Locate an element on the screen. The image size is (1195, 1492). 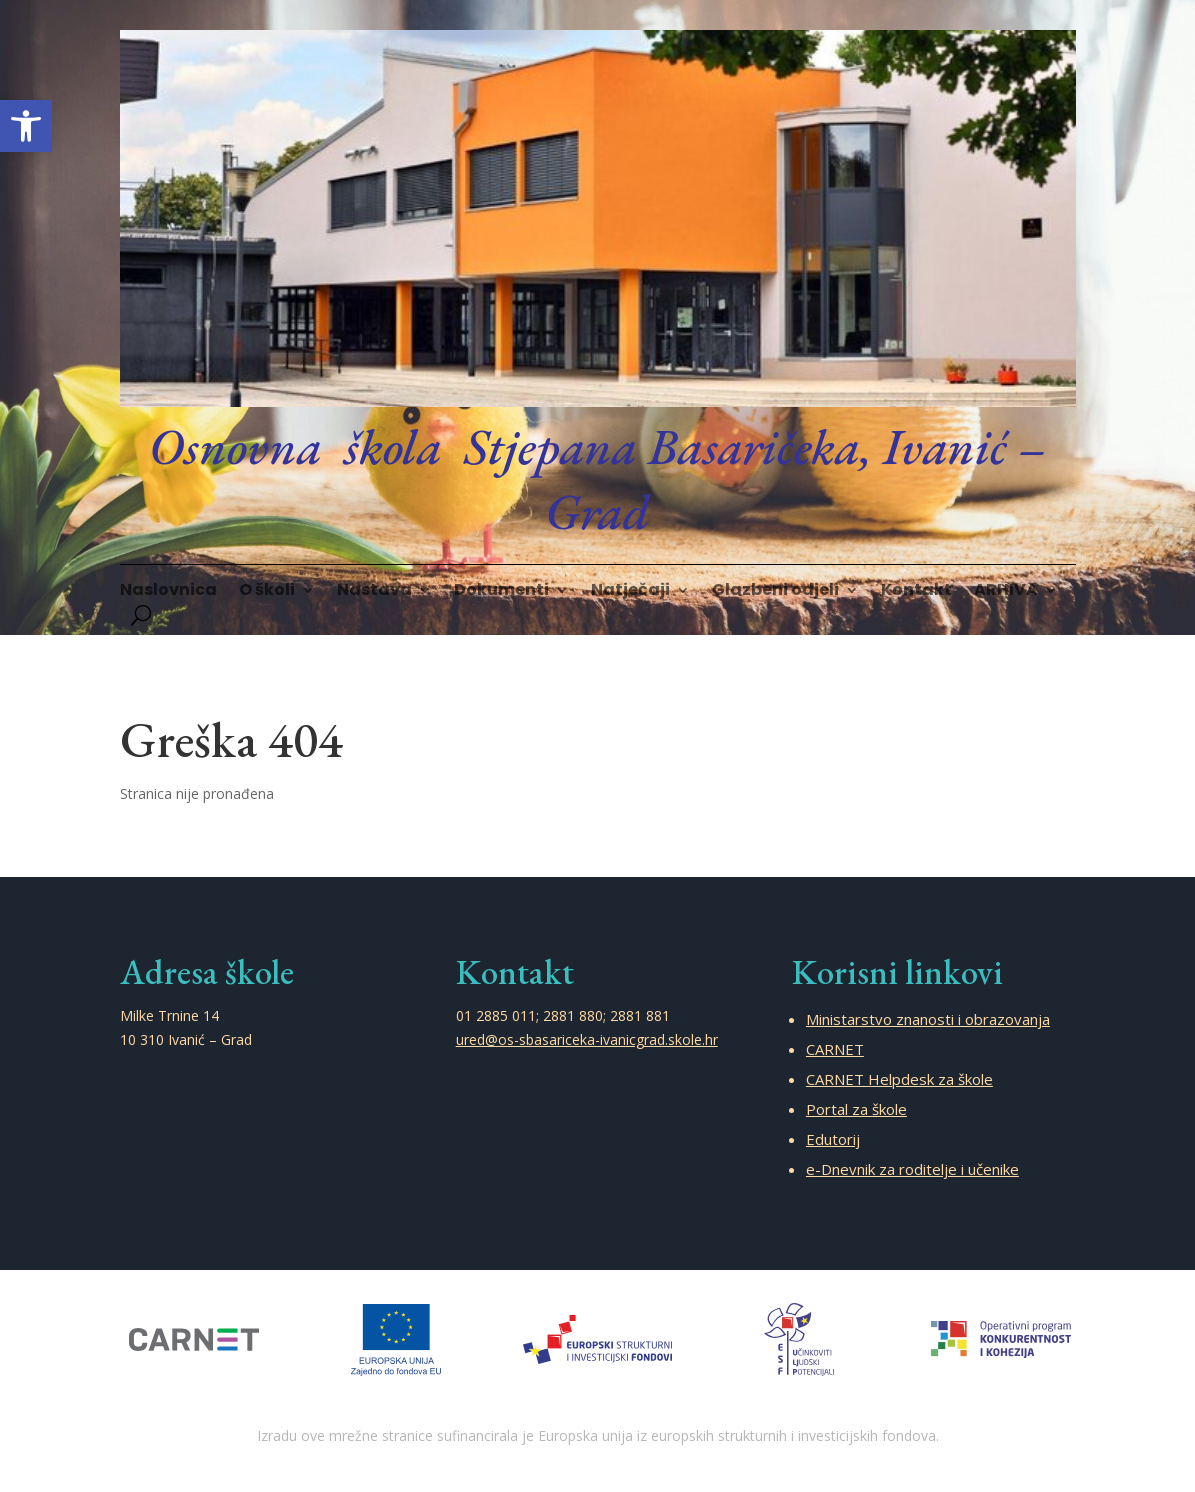
Edutorij is located at coordinates (833, 1139).